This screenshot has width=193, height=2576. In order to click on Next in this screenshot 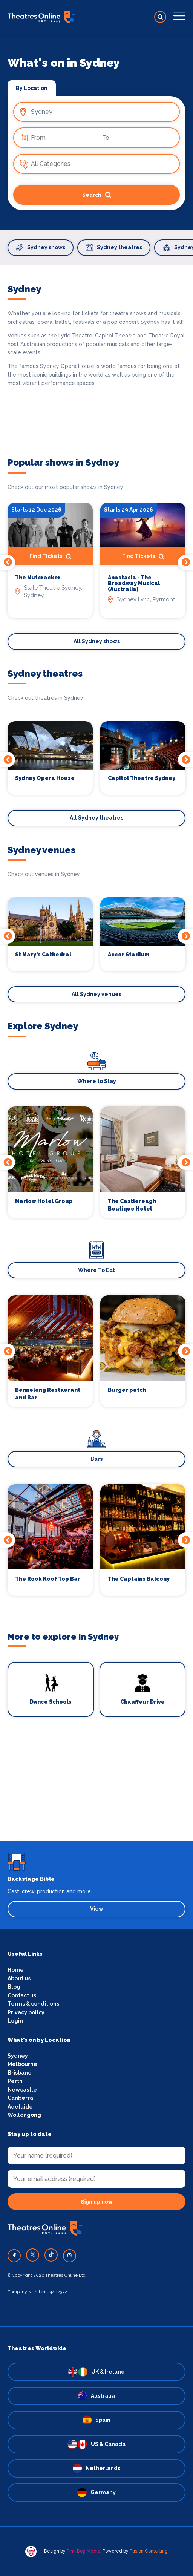, I will do `click(185, 562)`.